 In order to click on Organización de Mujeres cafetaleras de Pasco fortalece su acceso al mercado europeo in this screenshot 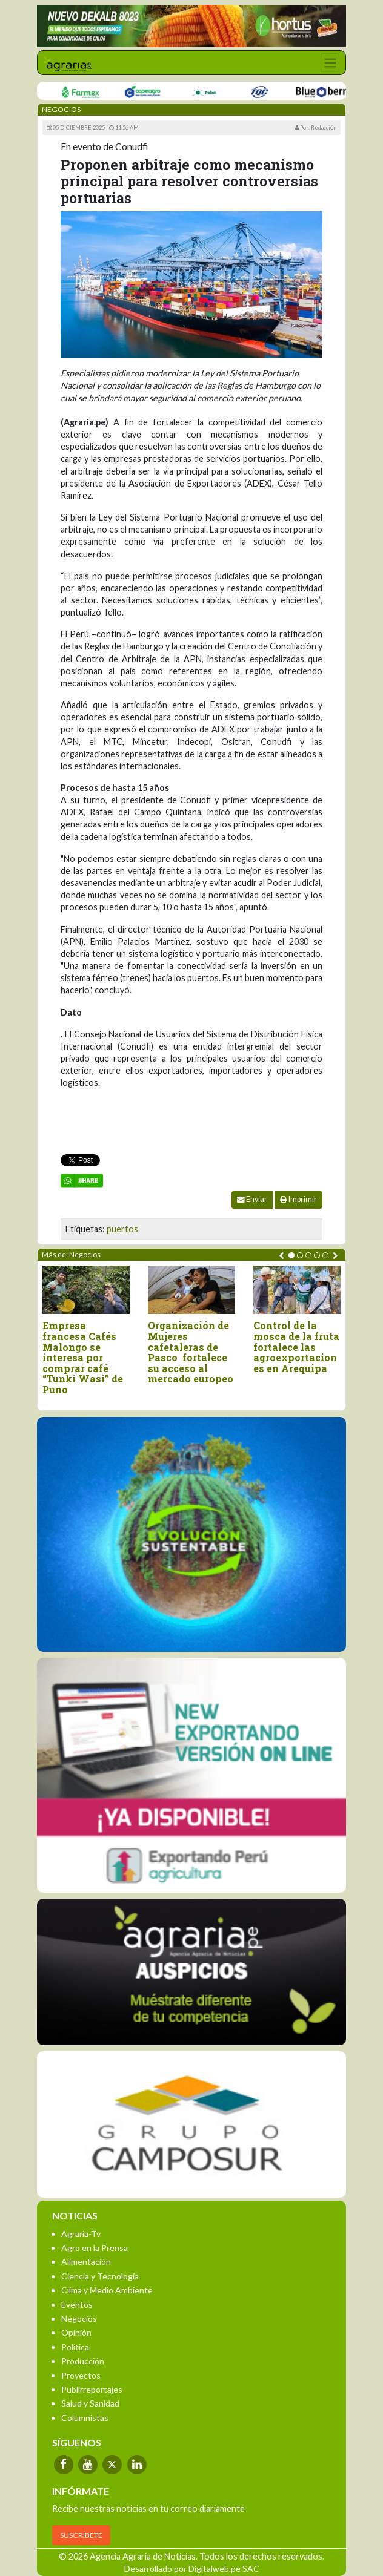, I will do `click(190, 1352)`.